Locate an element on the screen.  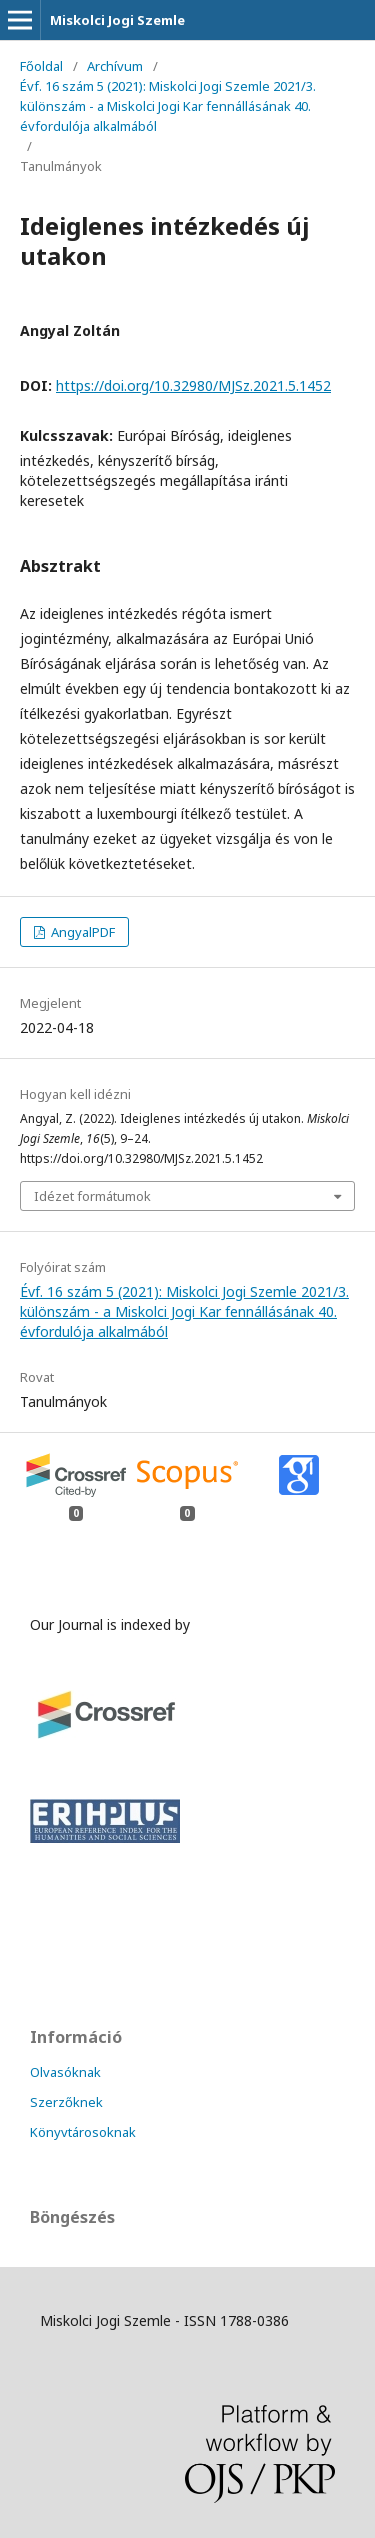
Miskolci Jogi Szemle is located at coordinates (117, 20).